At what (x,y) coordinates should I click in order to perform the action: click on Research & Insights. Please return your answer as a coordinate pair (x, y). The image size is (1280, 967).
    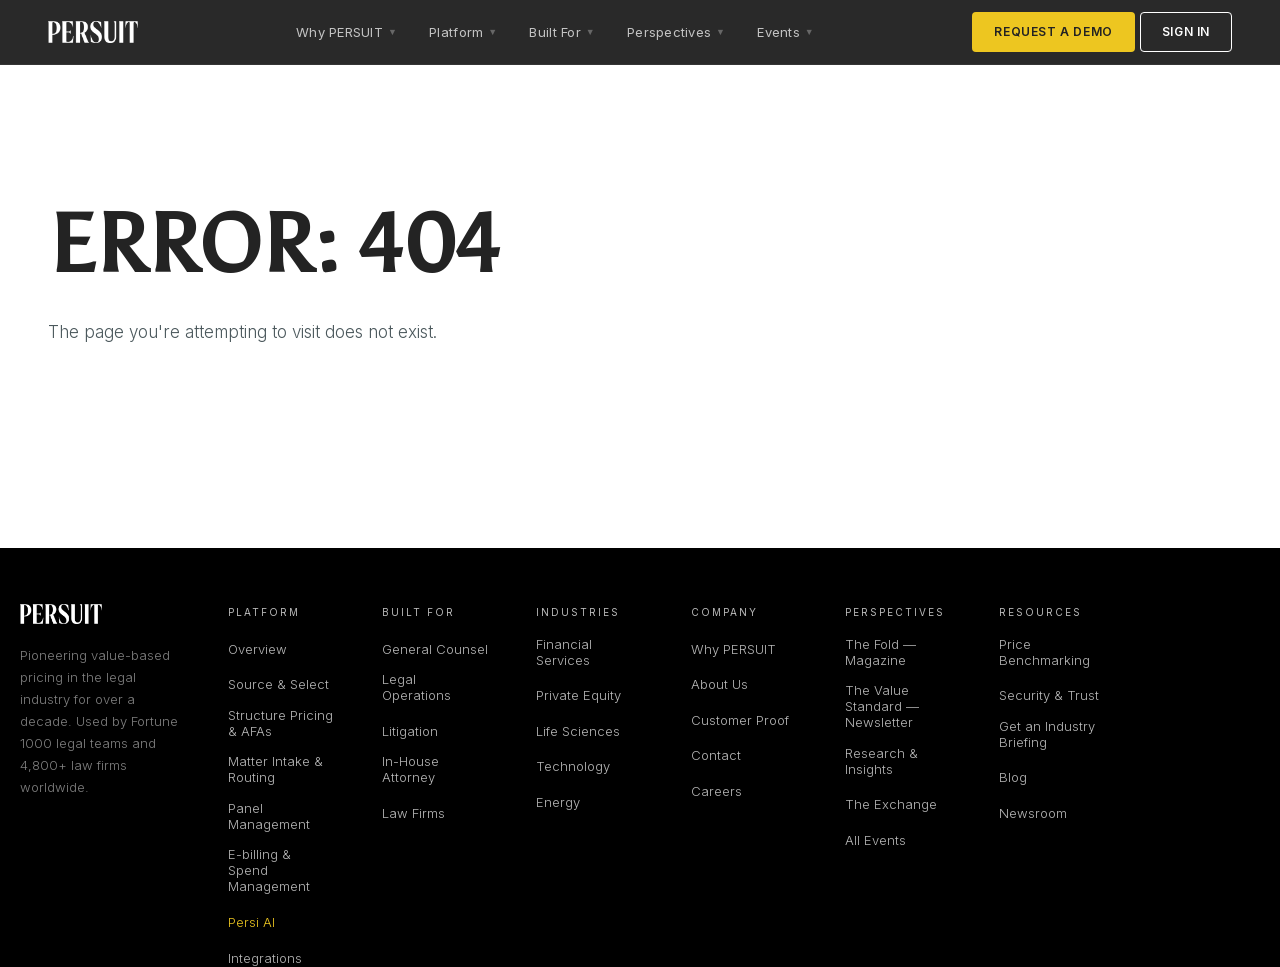
    Looking at the image, I should click on (881, 761).